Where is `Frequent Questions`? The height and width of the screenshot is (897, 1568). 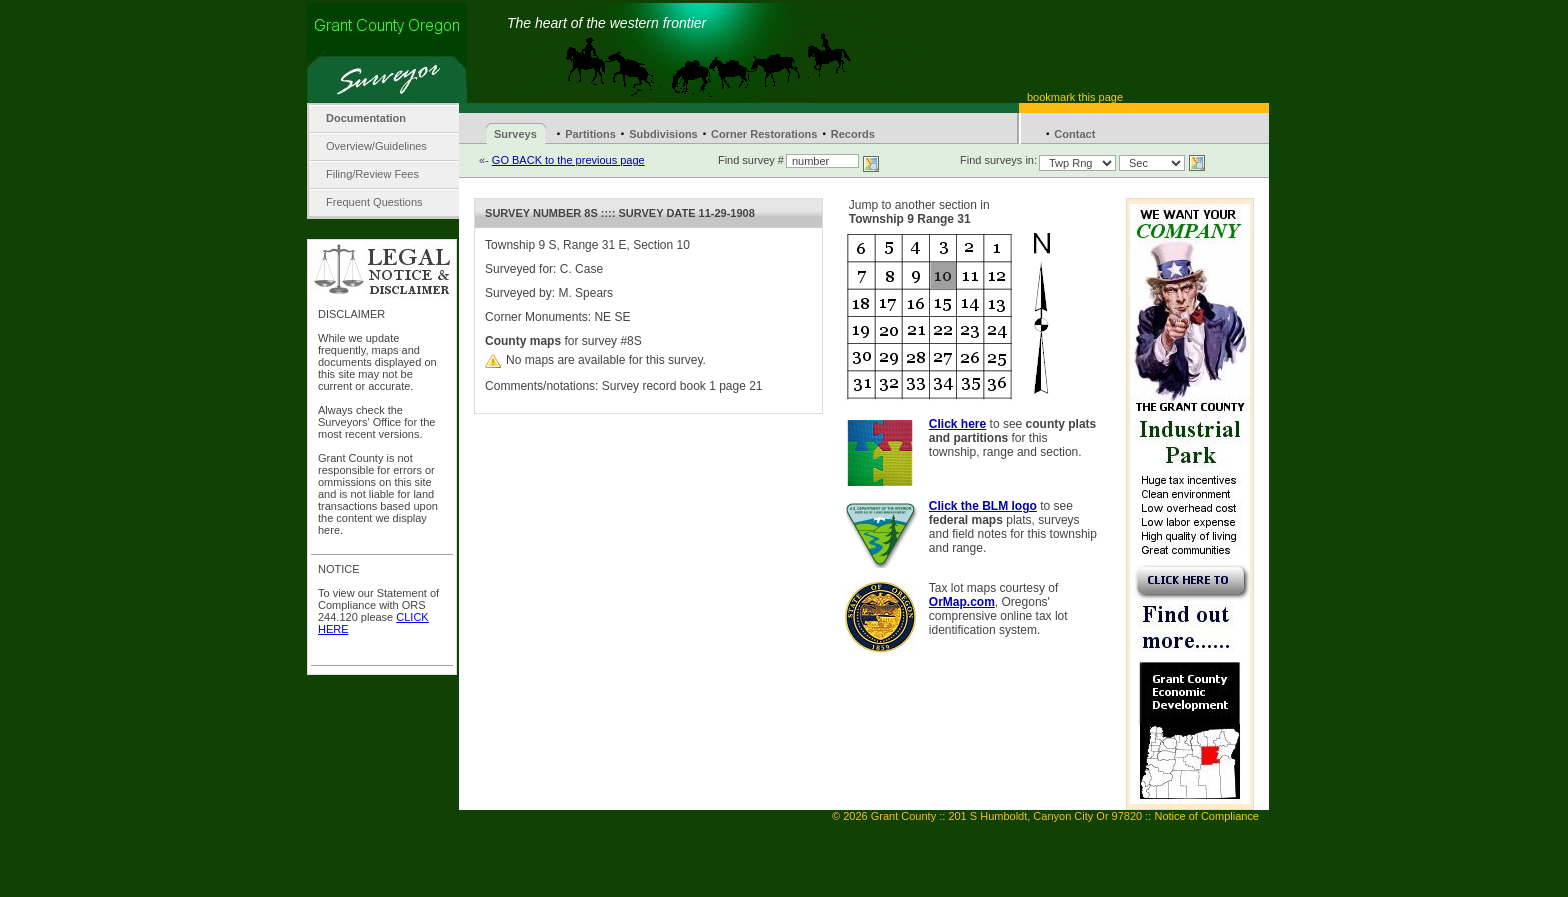
Frequent Questions is located at coordinates (374, 202).